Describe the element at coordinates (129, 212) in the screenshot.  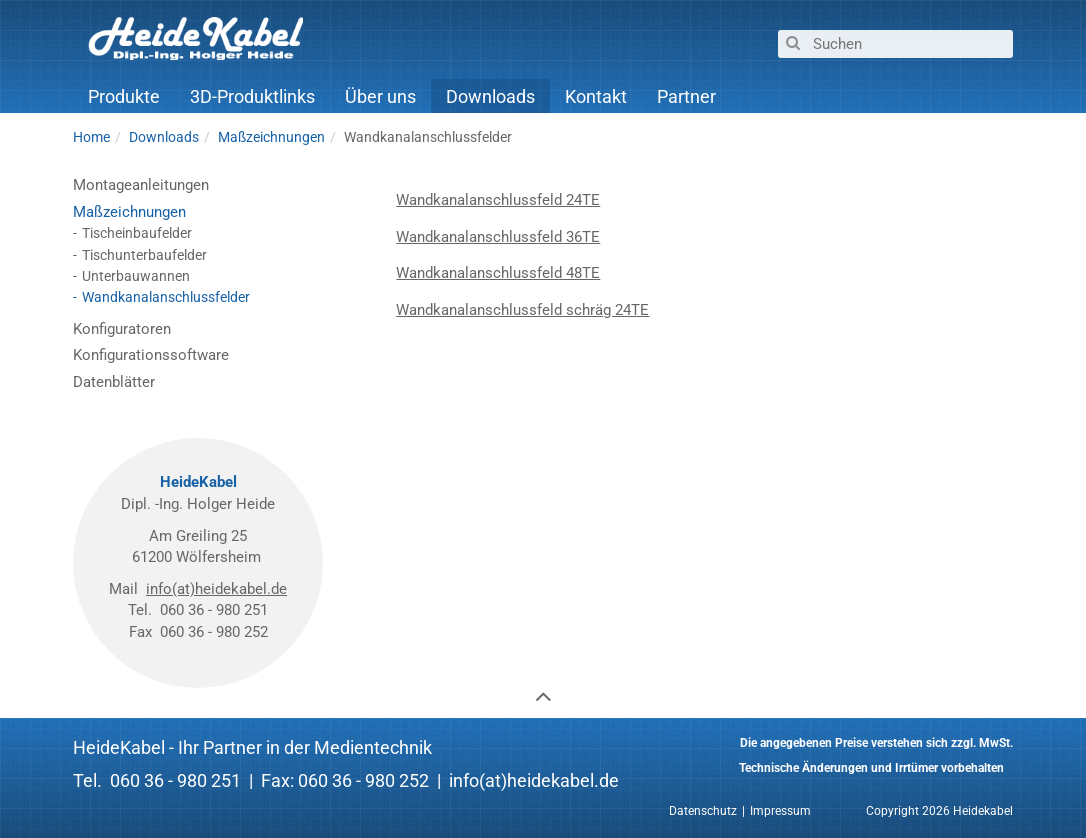
I see `Maßzeichnungen` at that location.